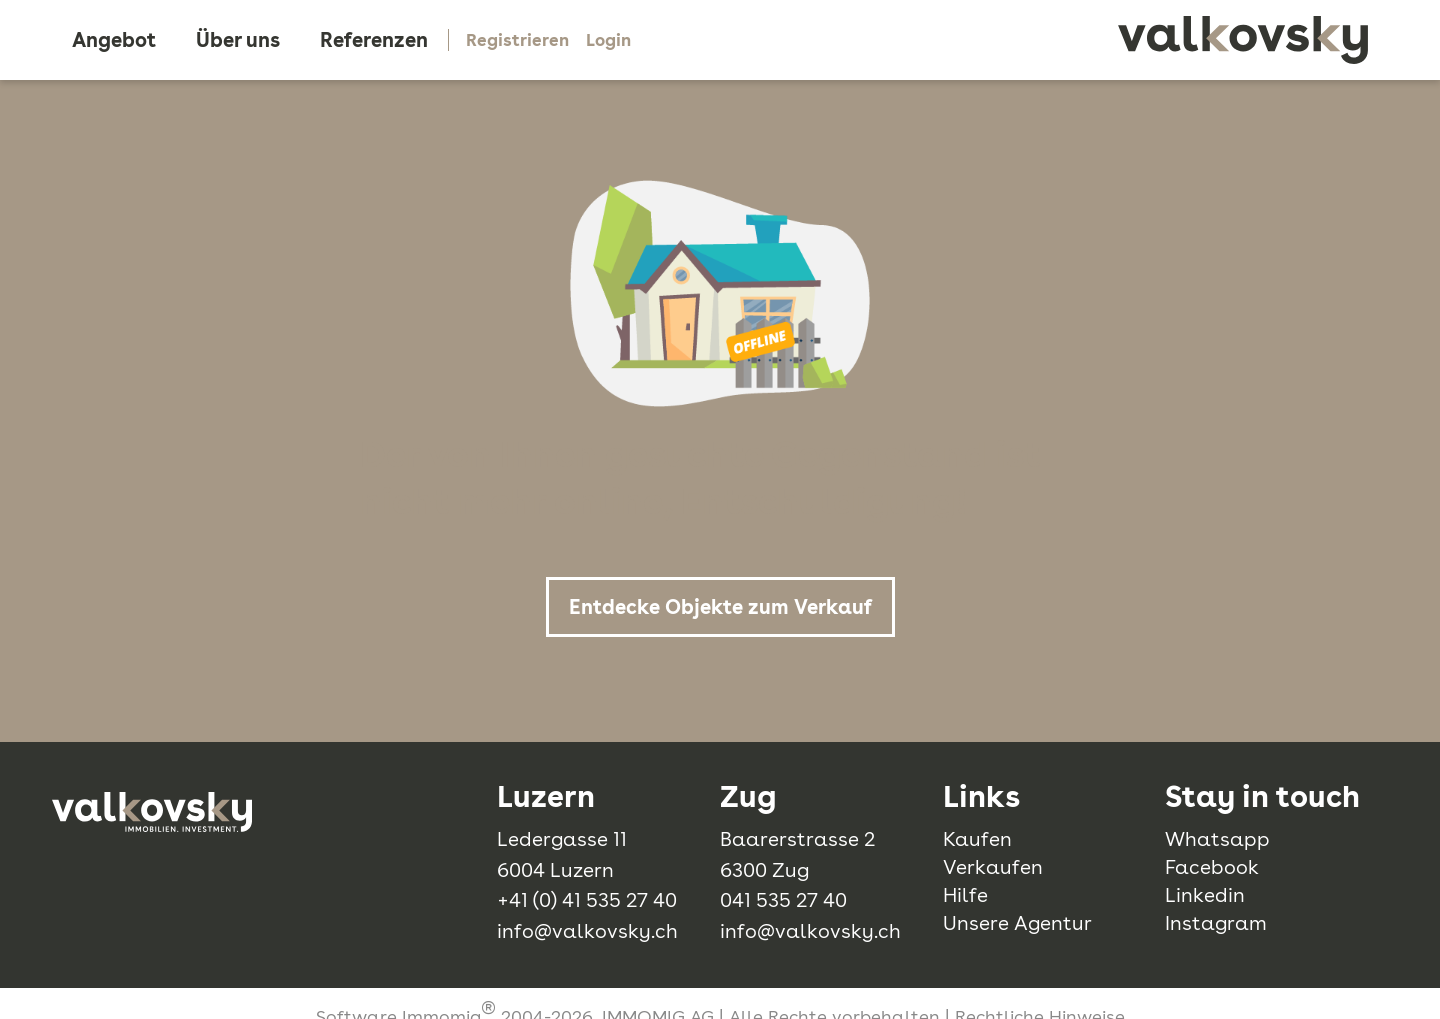  Describe the element at coordinates (783, 900) in the screenshot. I see `041 535 27 40` at that location.